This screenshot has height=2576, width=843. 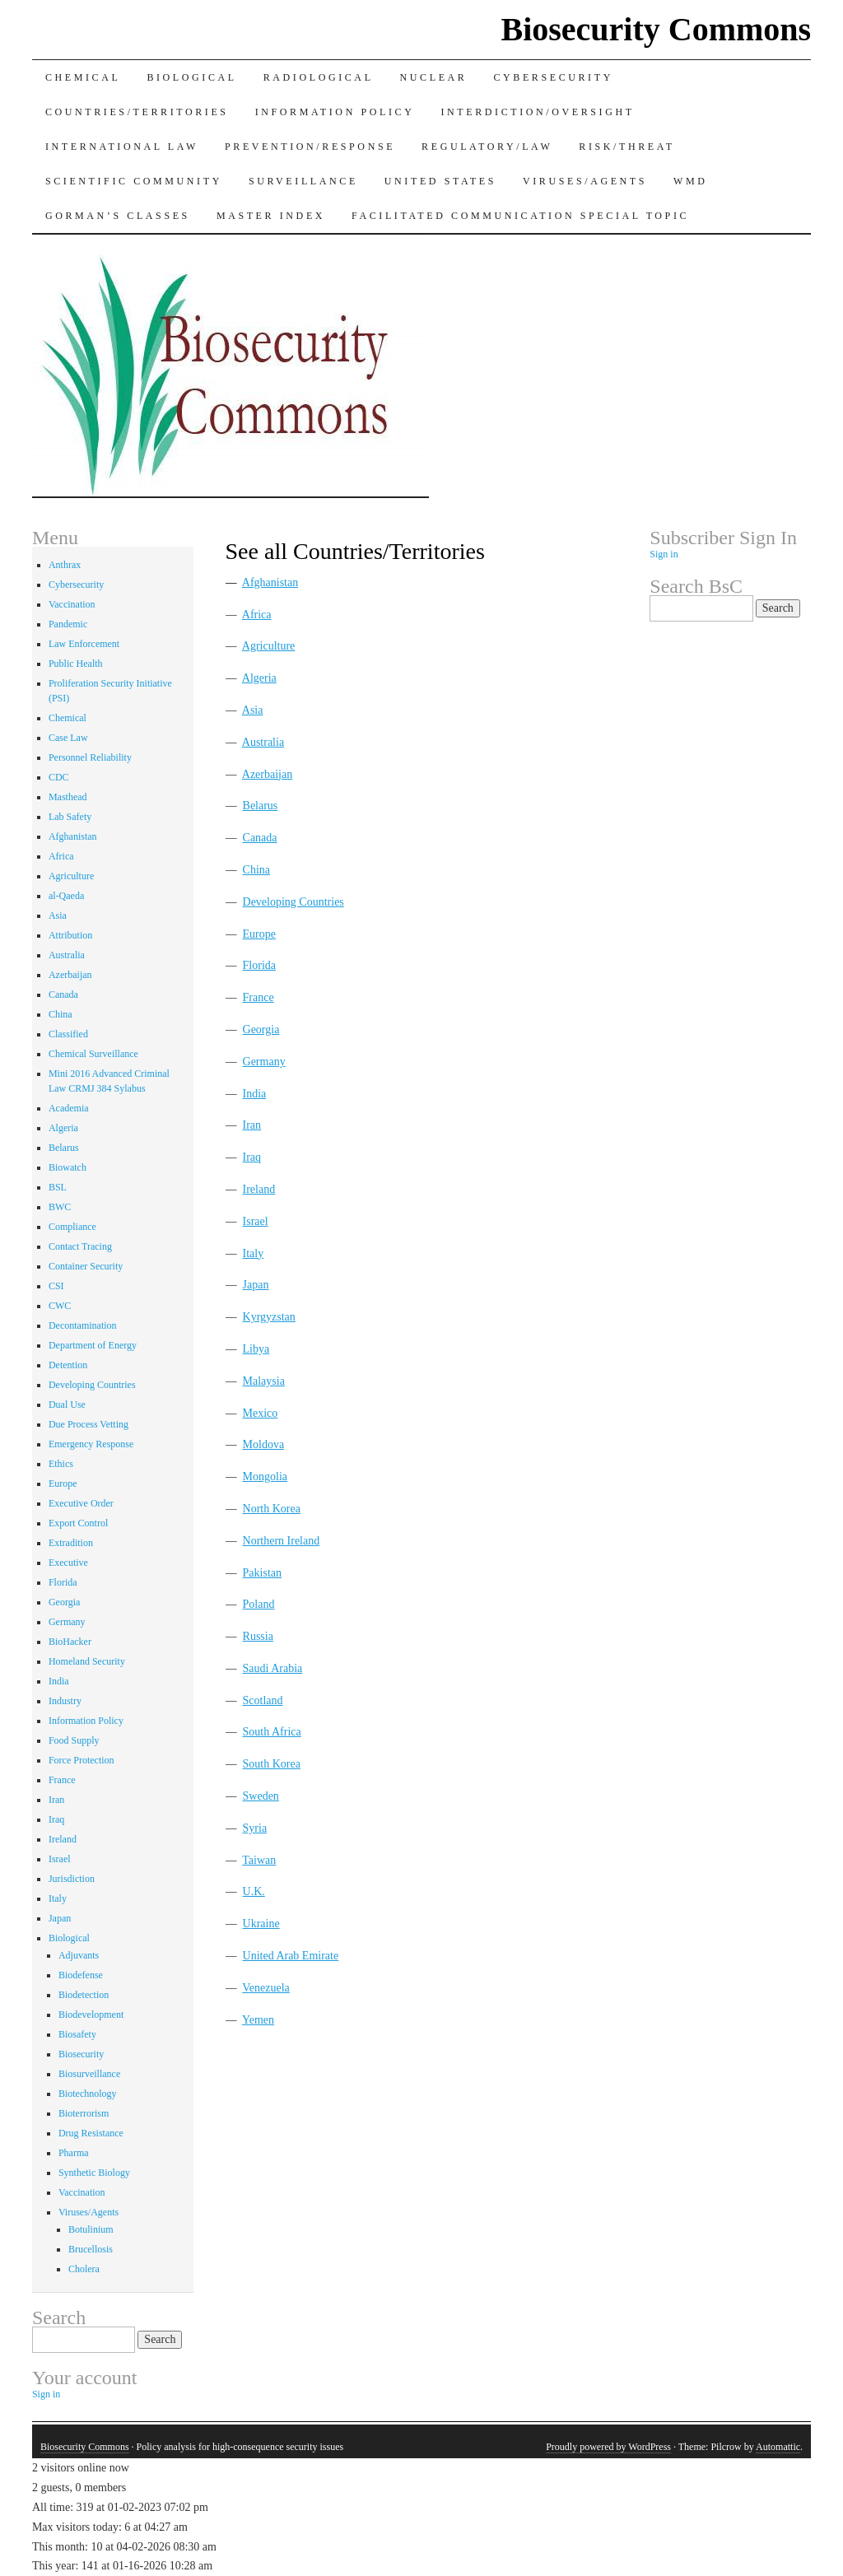 I want to click on Gorman’s Classes, so click(x=117, y=215).